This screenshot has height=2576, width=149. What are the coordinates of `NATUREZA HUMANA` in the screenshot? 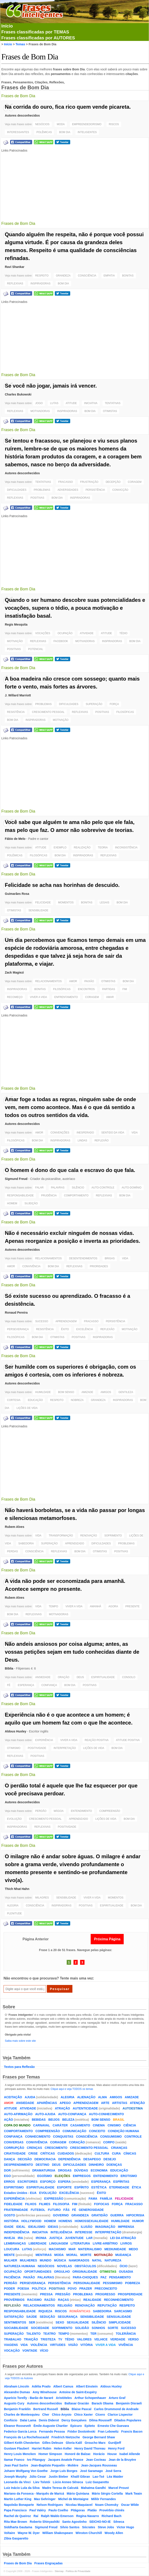 It's located at (19, 2266).